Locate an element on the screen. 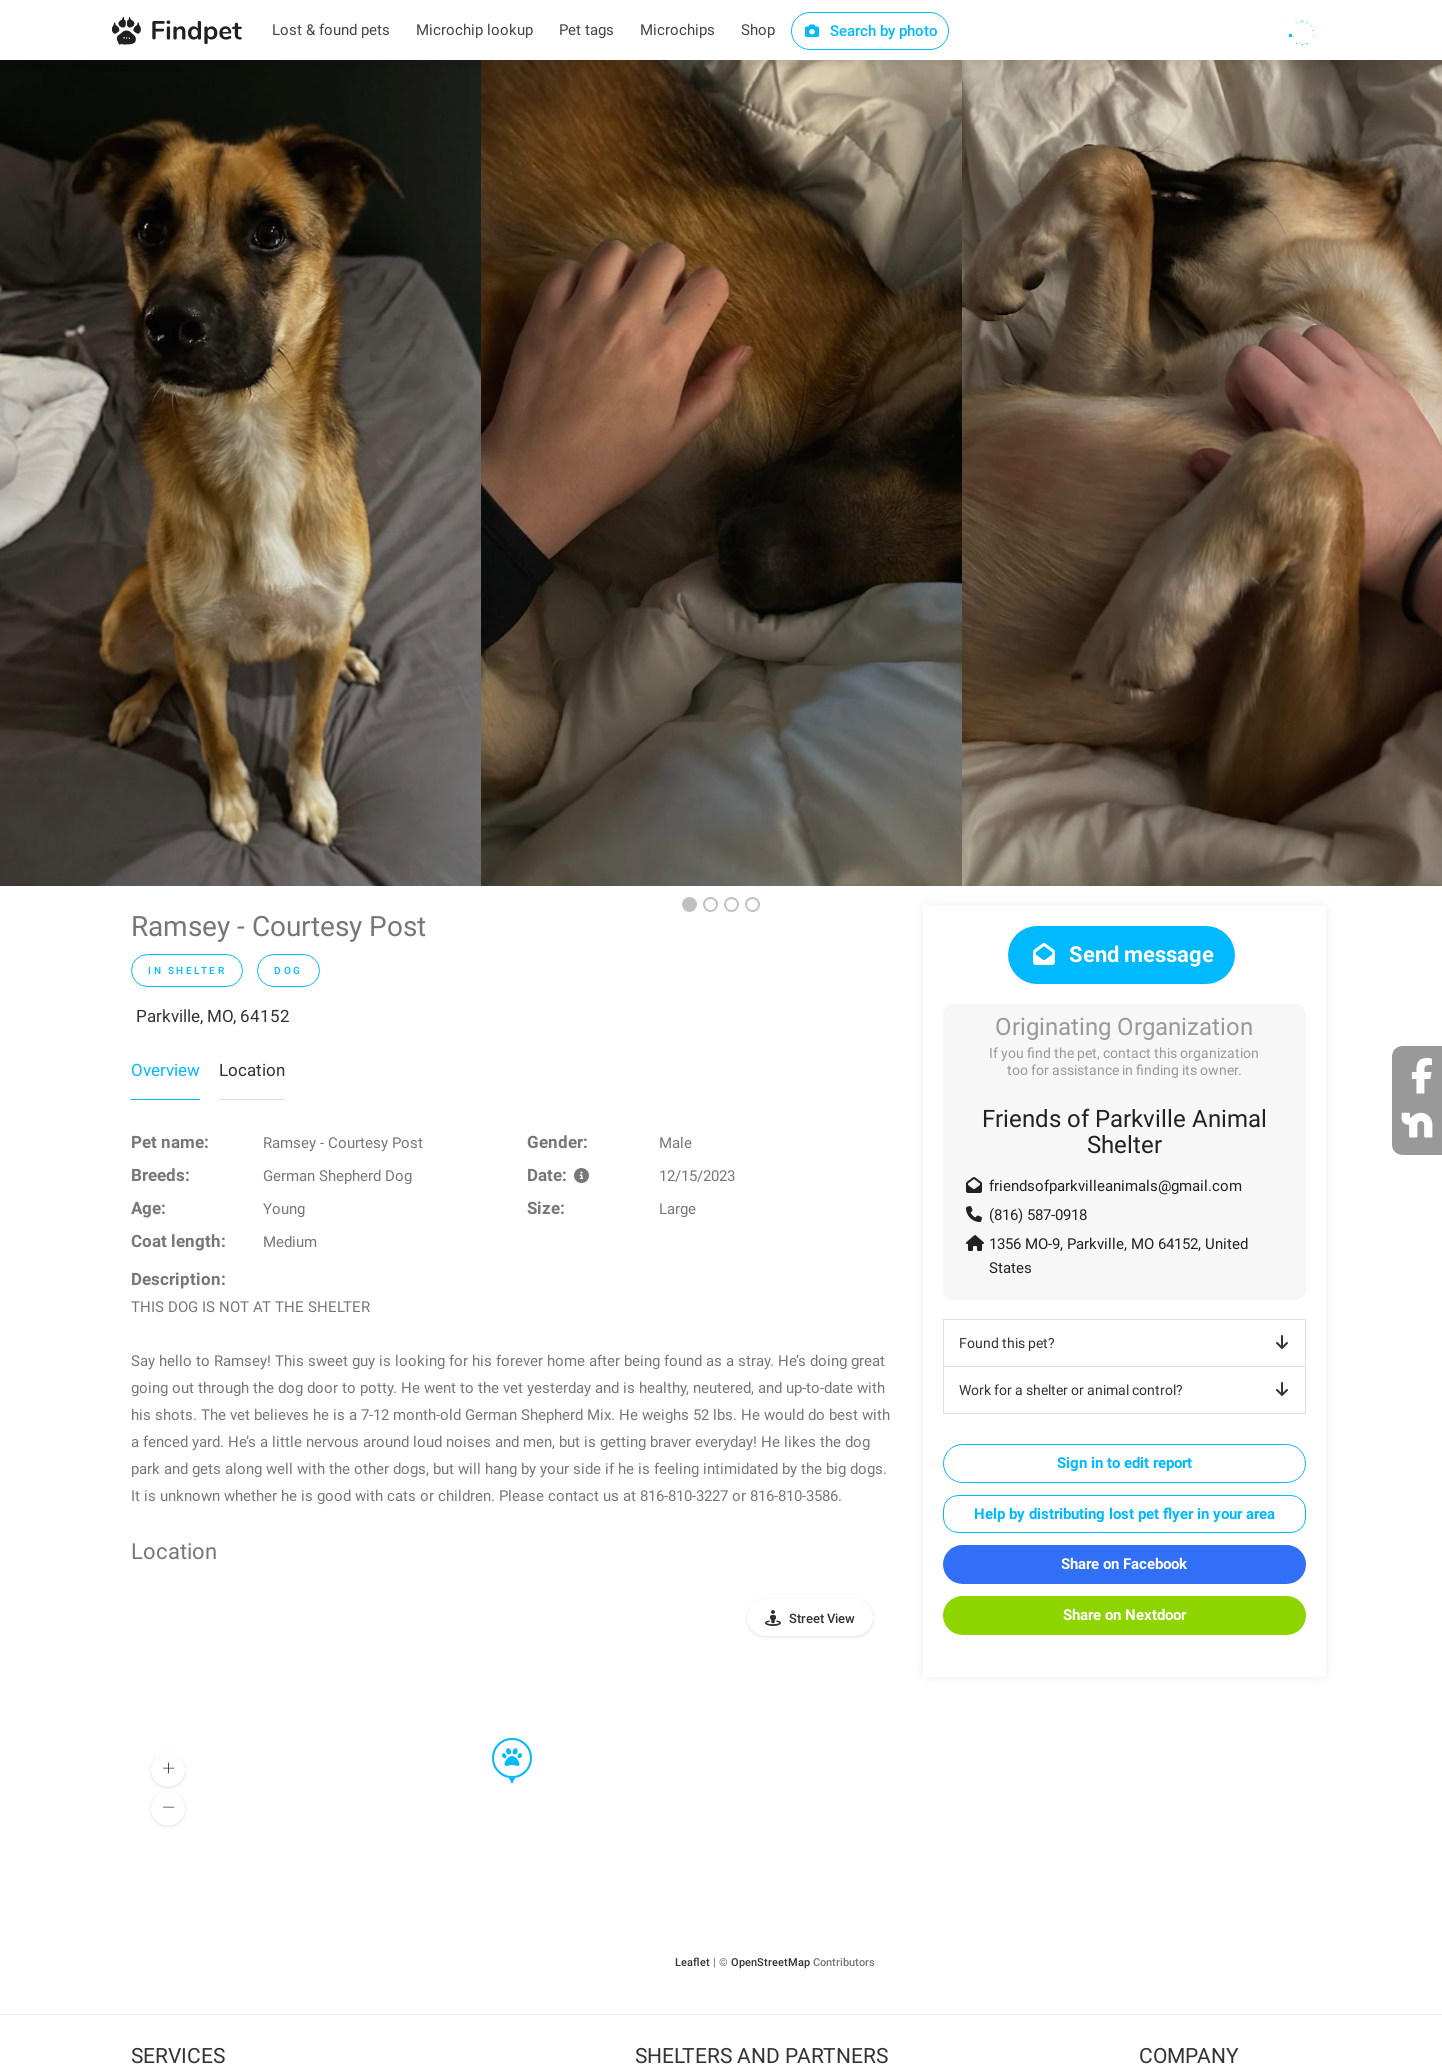  OpenStreetMap is located at coordinates (770, 1962).